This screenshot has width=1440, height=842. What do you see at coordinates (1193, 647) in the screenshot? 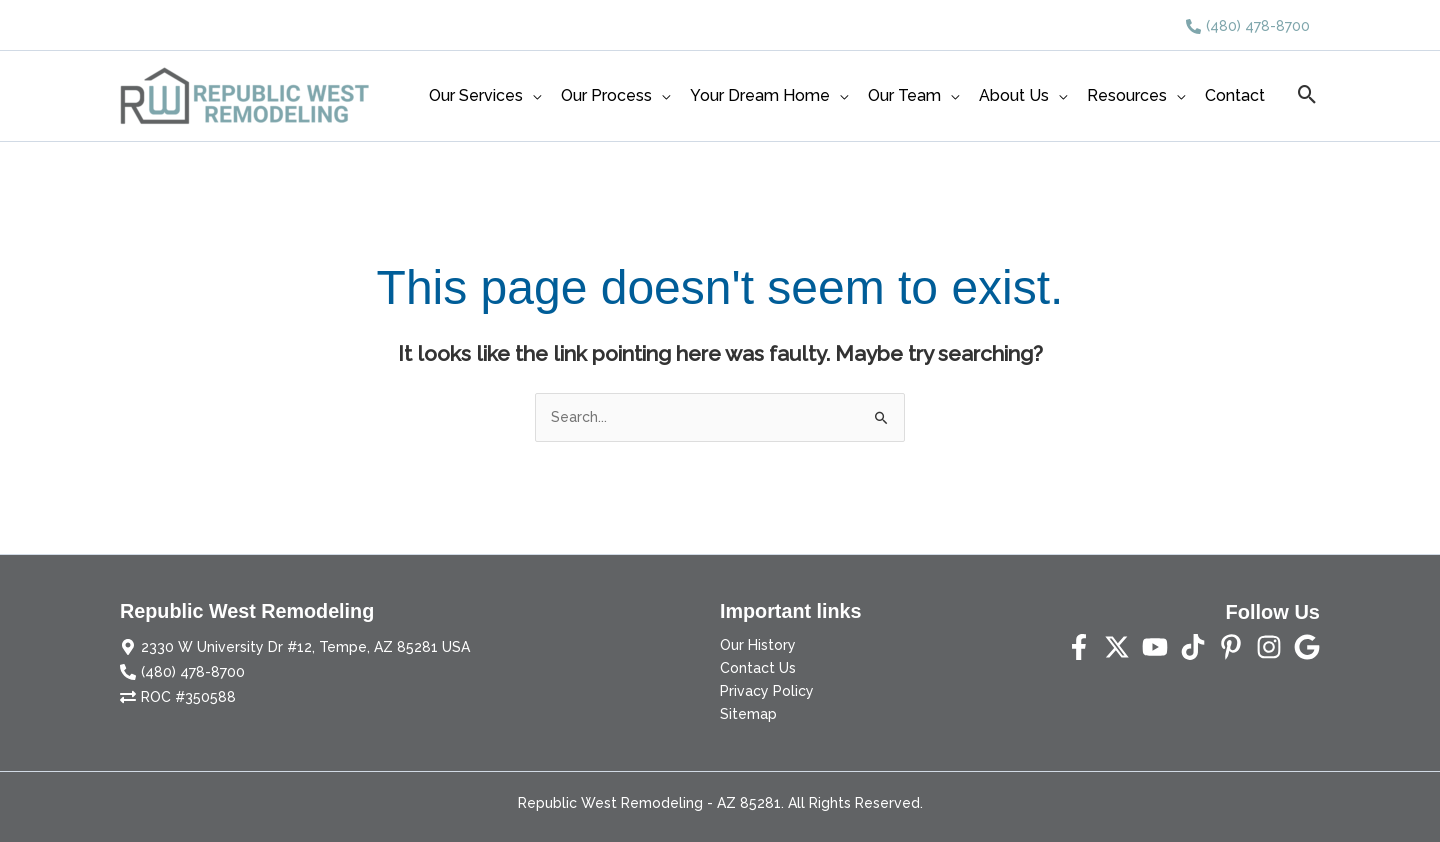
I see `[TikTok]` at bounding box center [1193, 647].